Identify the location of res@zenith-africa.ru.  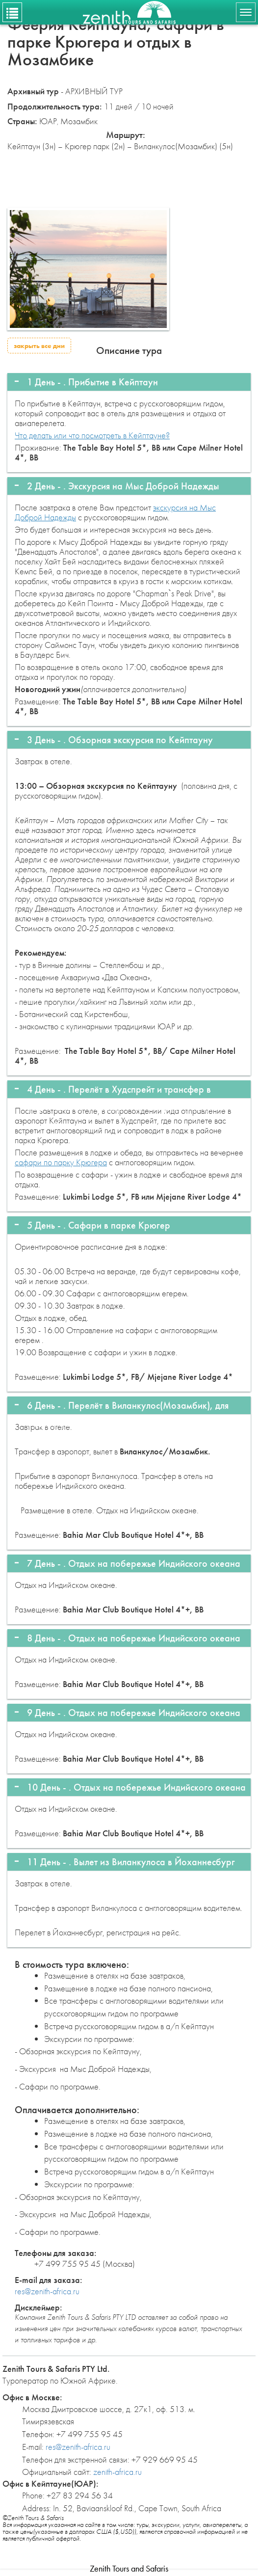
(47, 2291).